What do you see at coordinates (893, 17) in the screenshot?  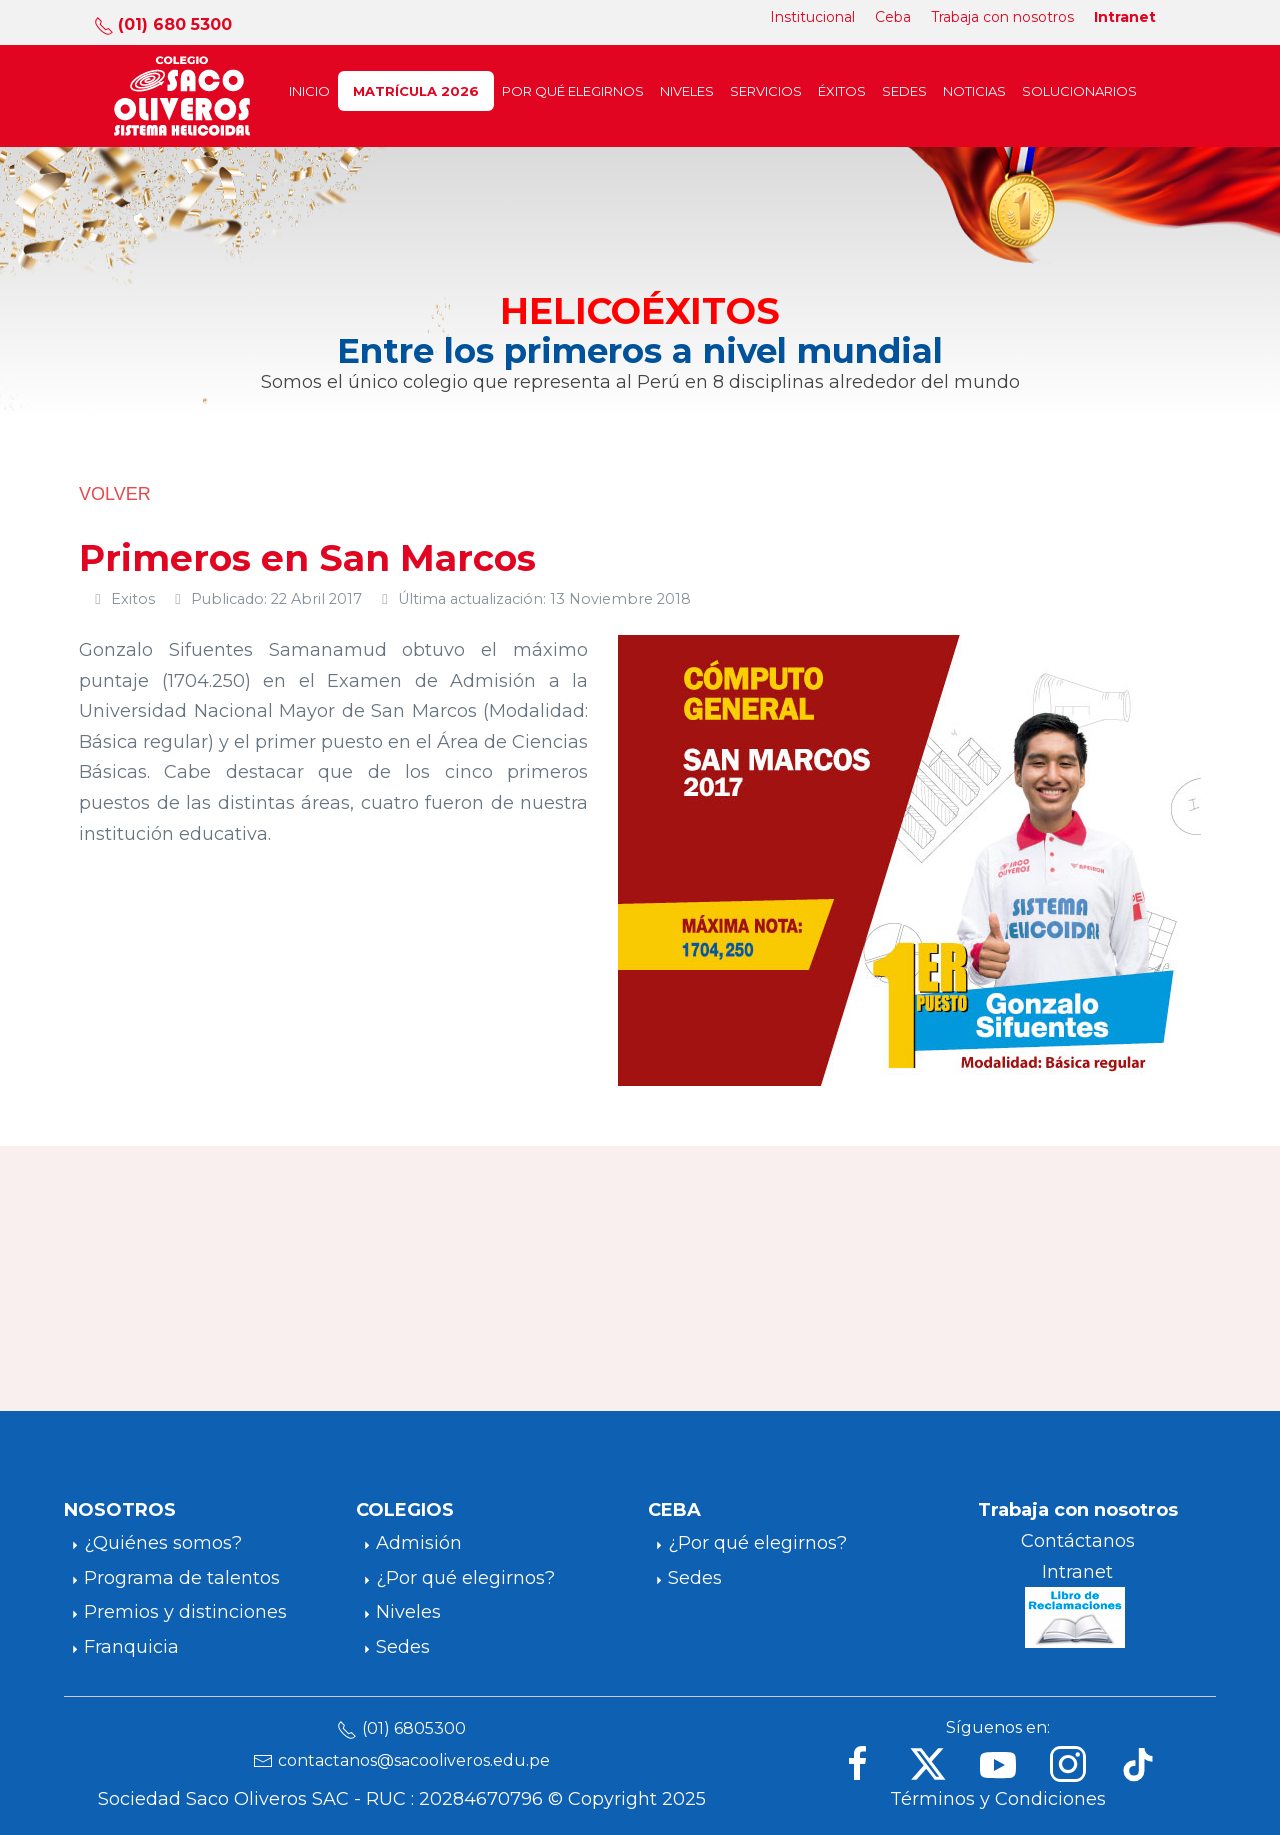 I see `Ceba` at bounding box center [893, 17].